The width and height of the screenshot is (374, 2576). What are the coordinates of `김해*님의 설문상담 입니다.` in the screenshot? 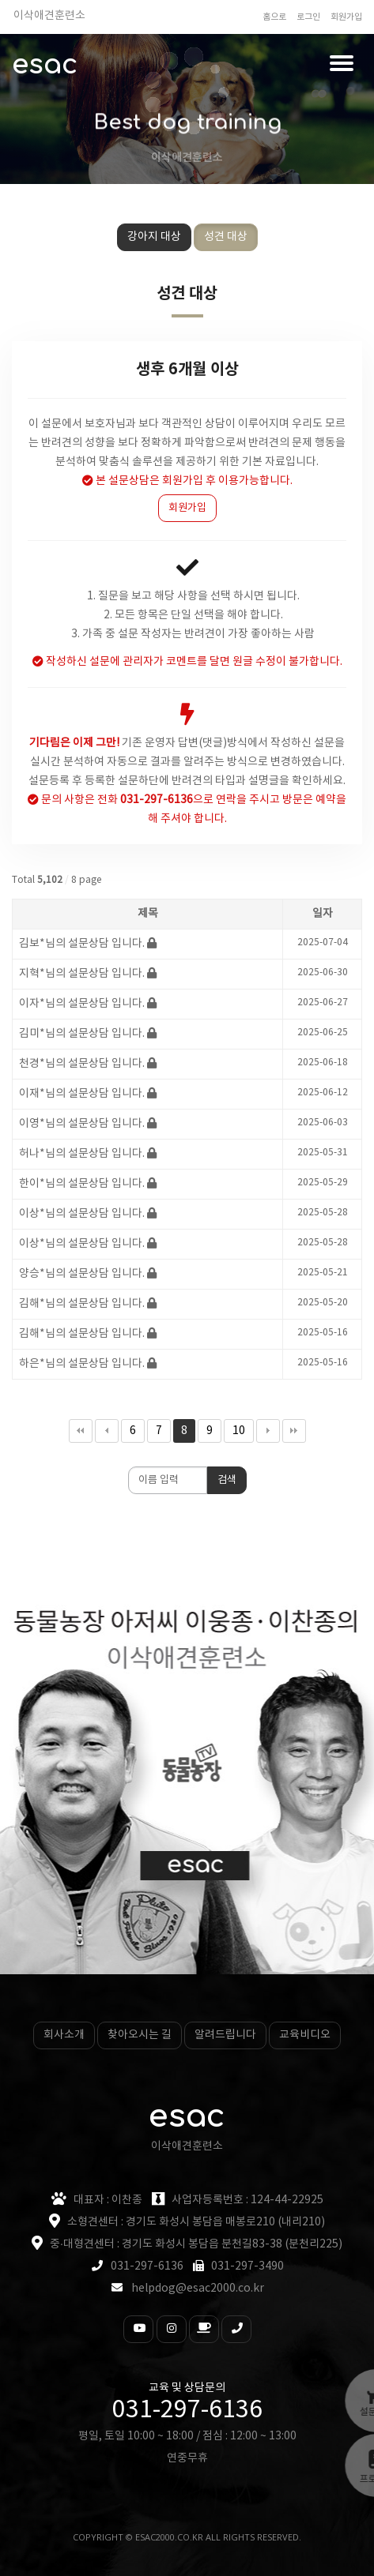 It's located at (82, 1303).